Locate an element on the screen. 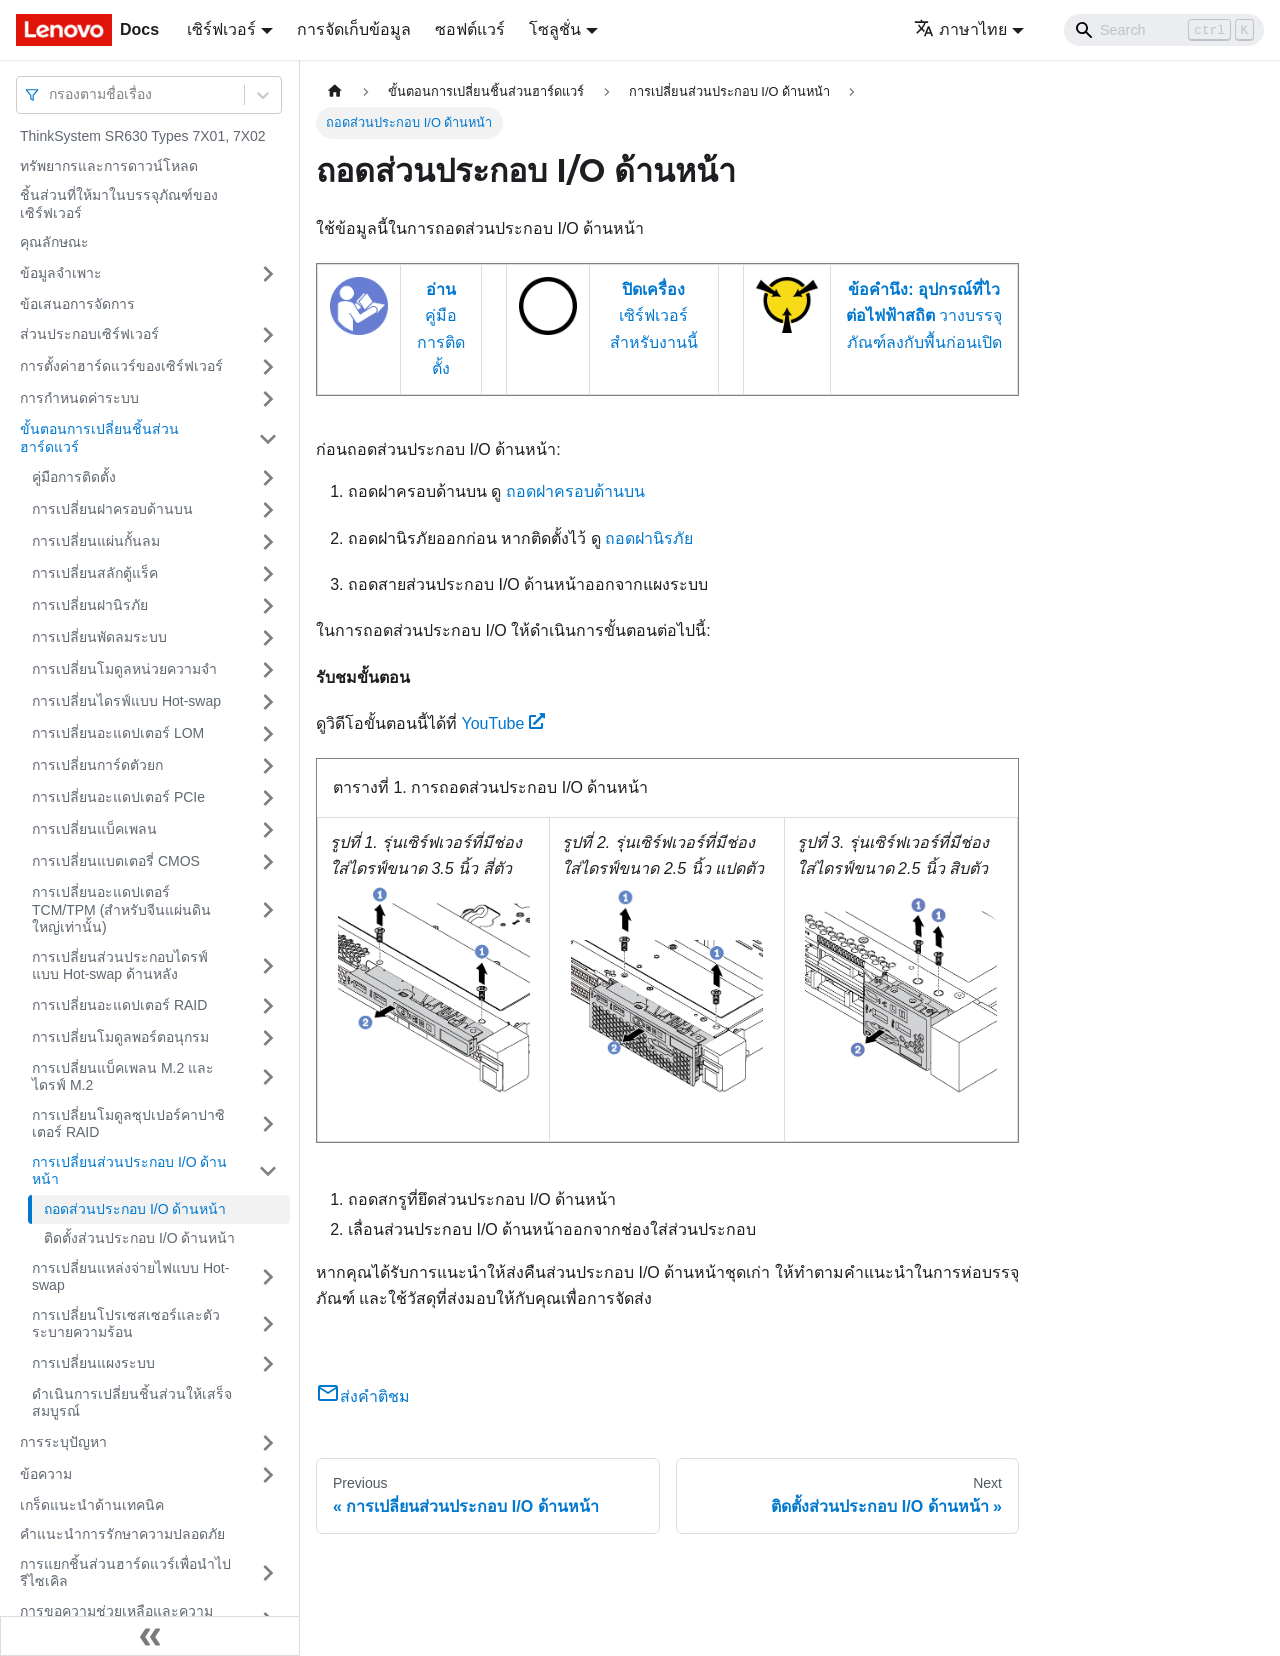  [Toggle the collapsible sidebar category 'ข้อความ'] is located at coordinates (268, 1475).